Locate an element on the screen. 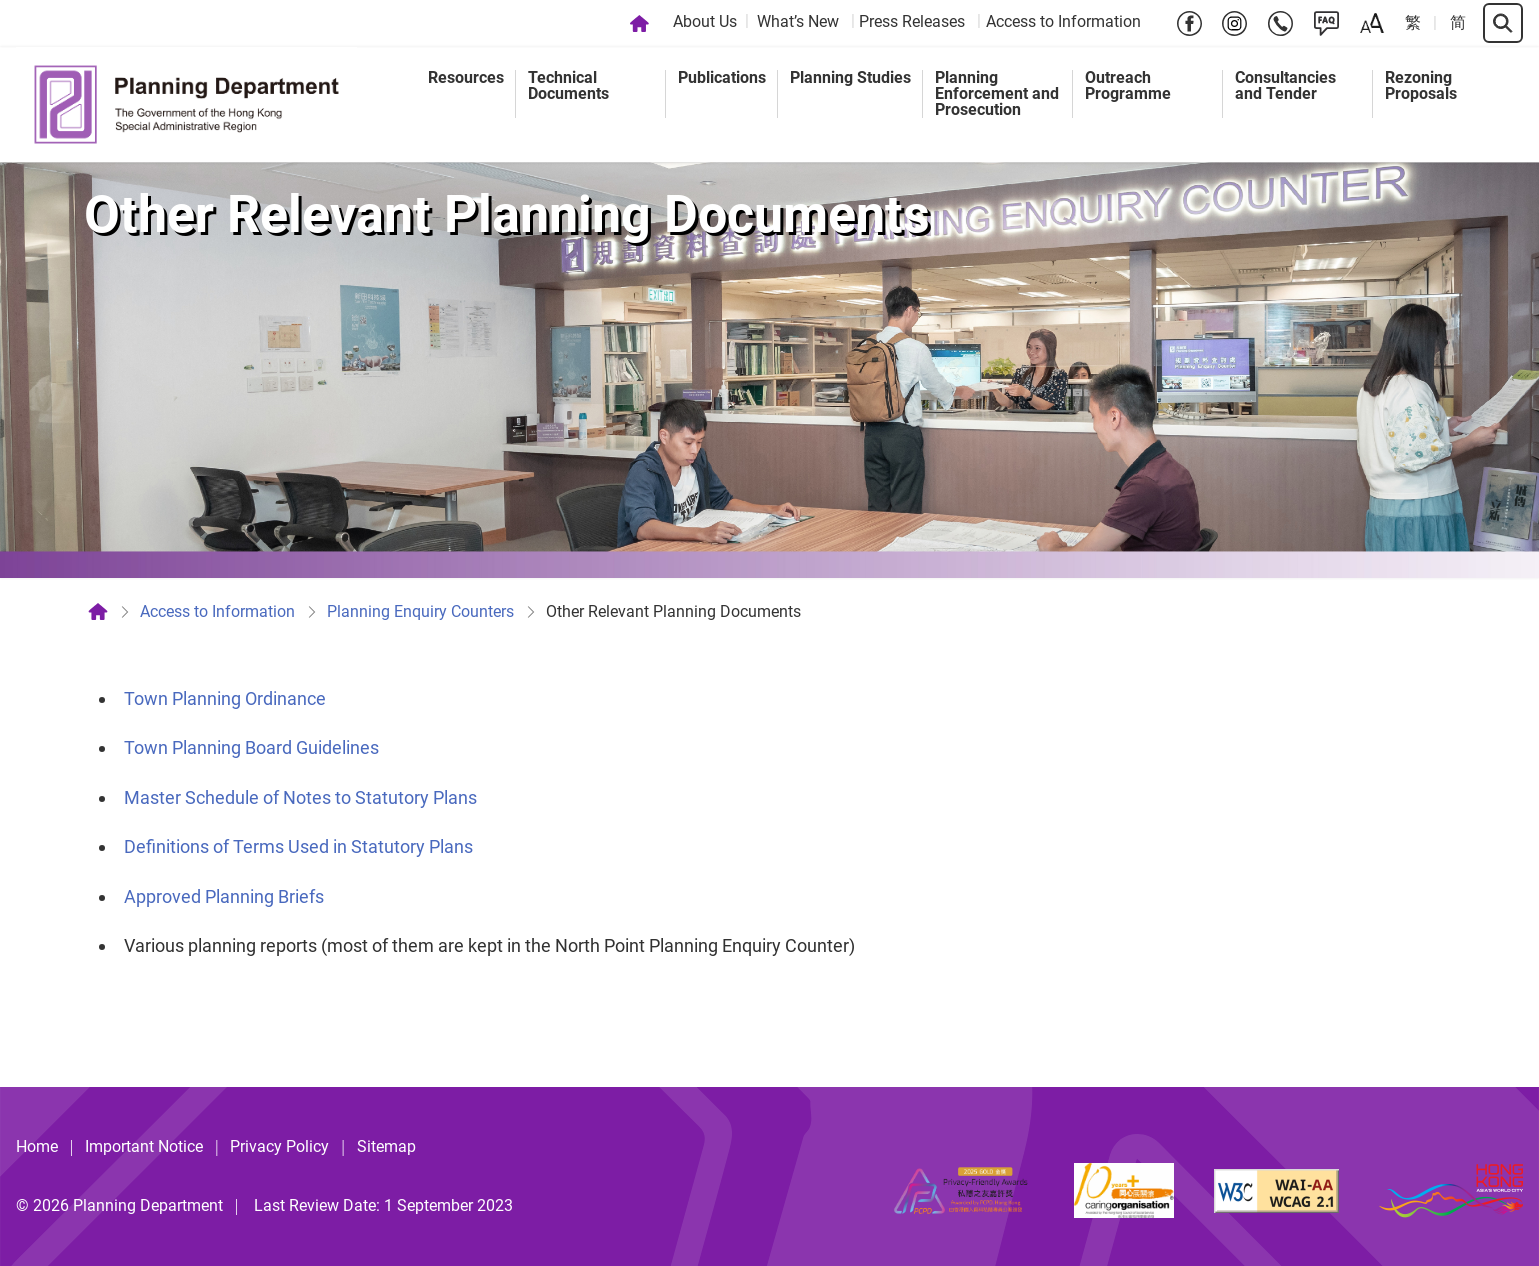 Image resolution: width=1539 pixels, height=1266 pixels. [menuitem] is located at coordinates (707, 23).